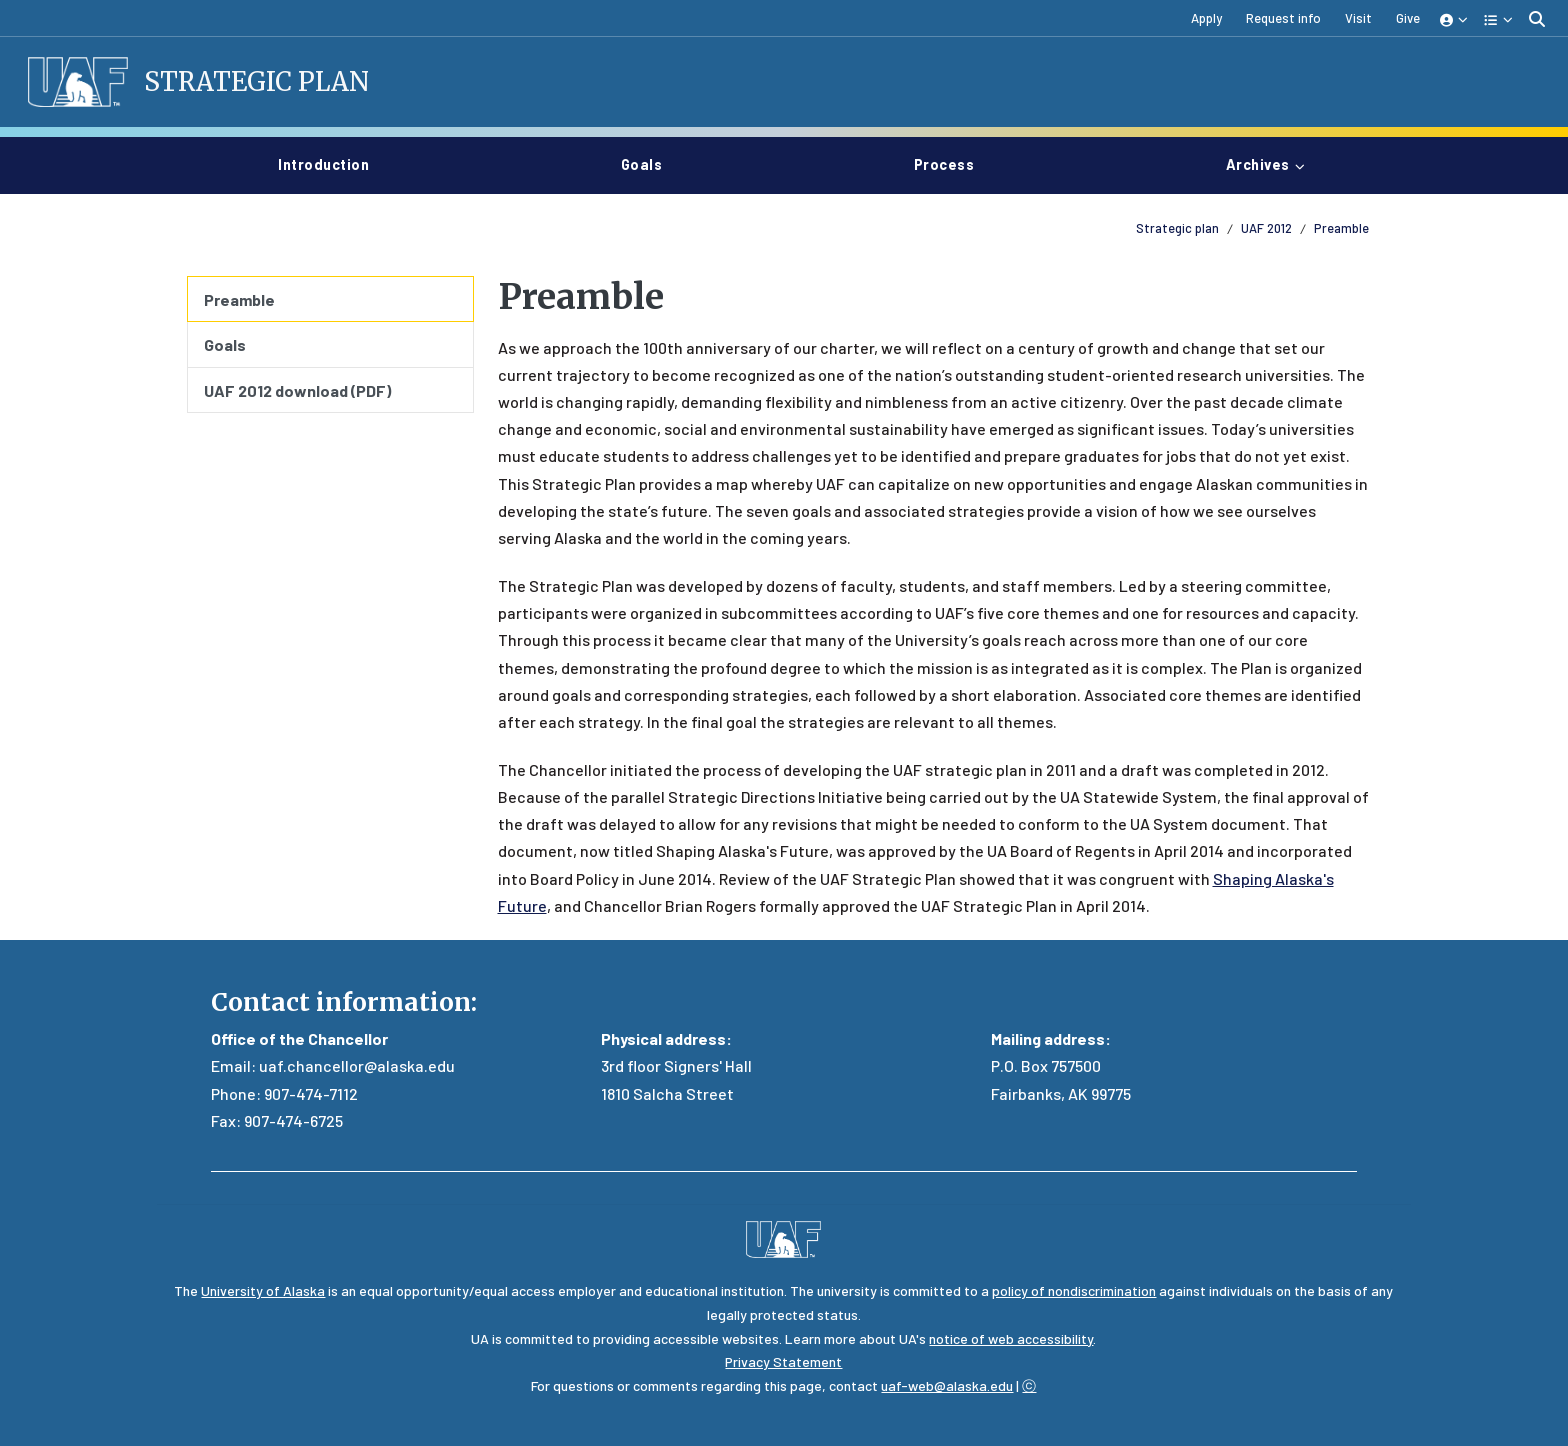 The image size is (1568, 1446). I want to click on Request info, so click(1283, 18).